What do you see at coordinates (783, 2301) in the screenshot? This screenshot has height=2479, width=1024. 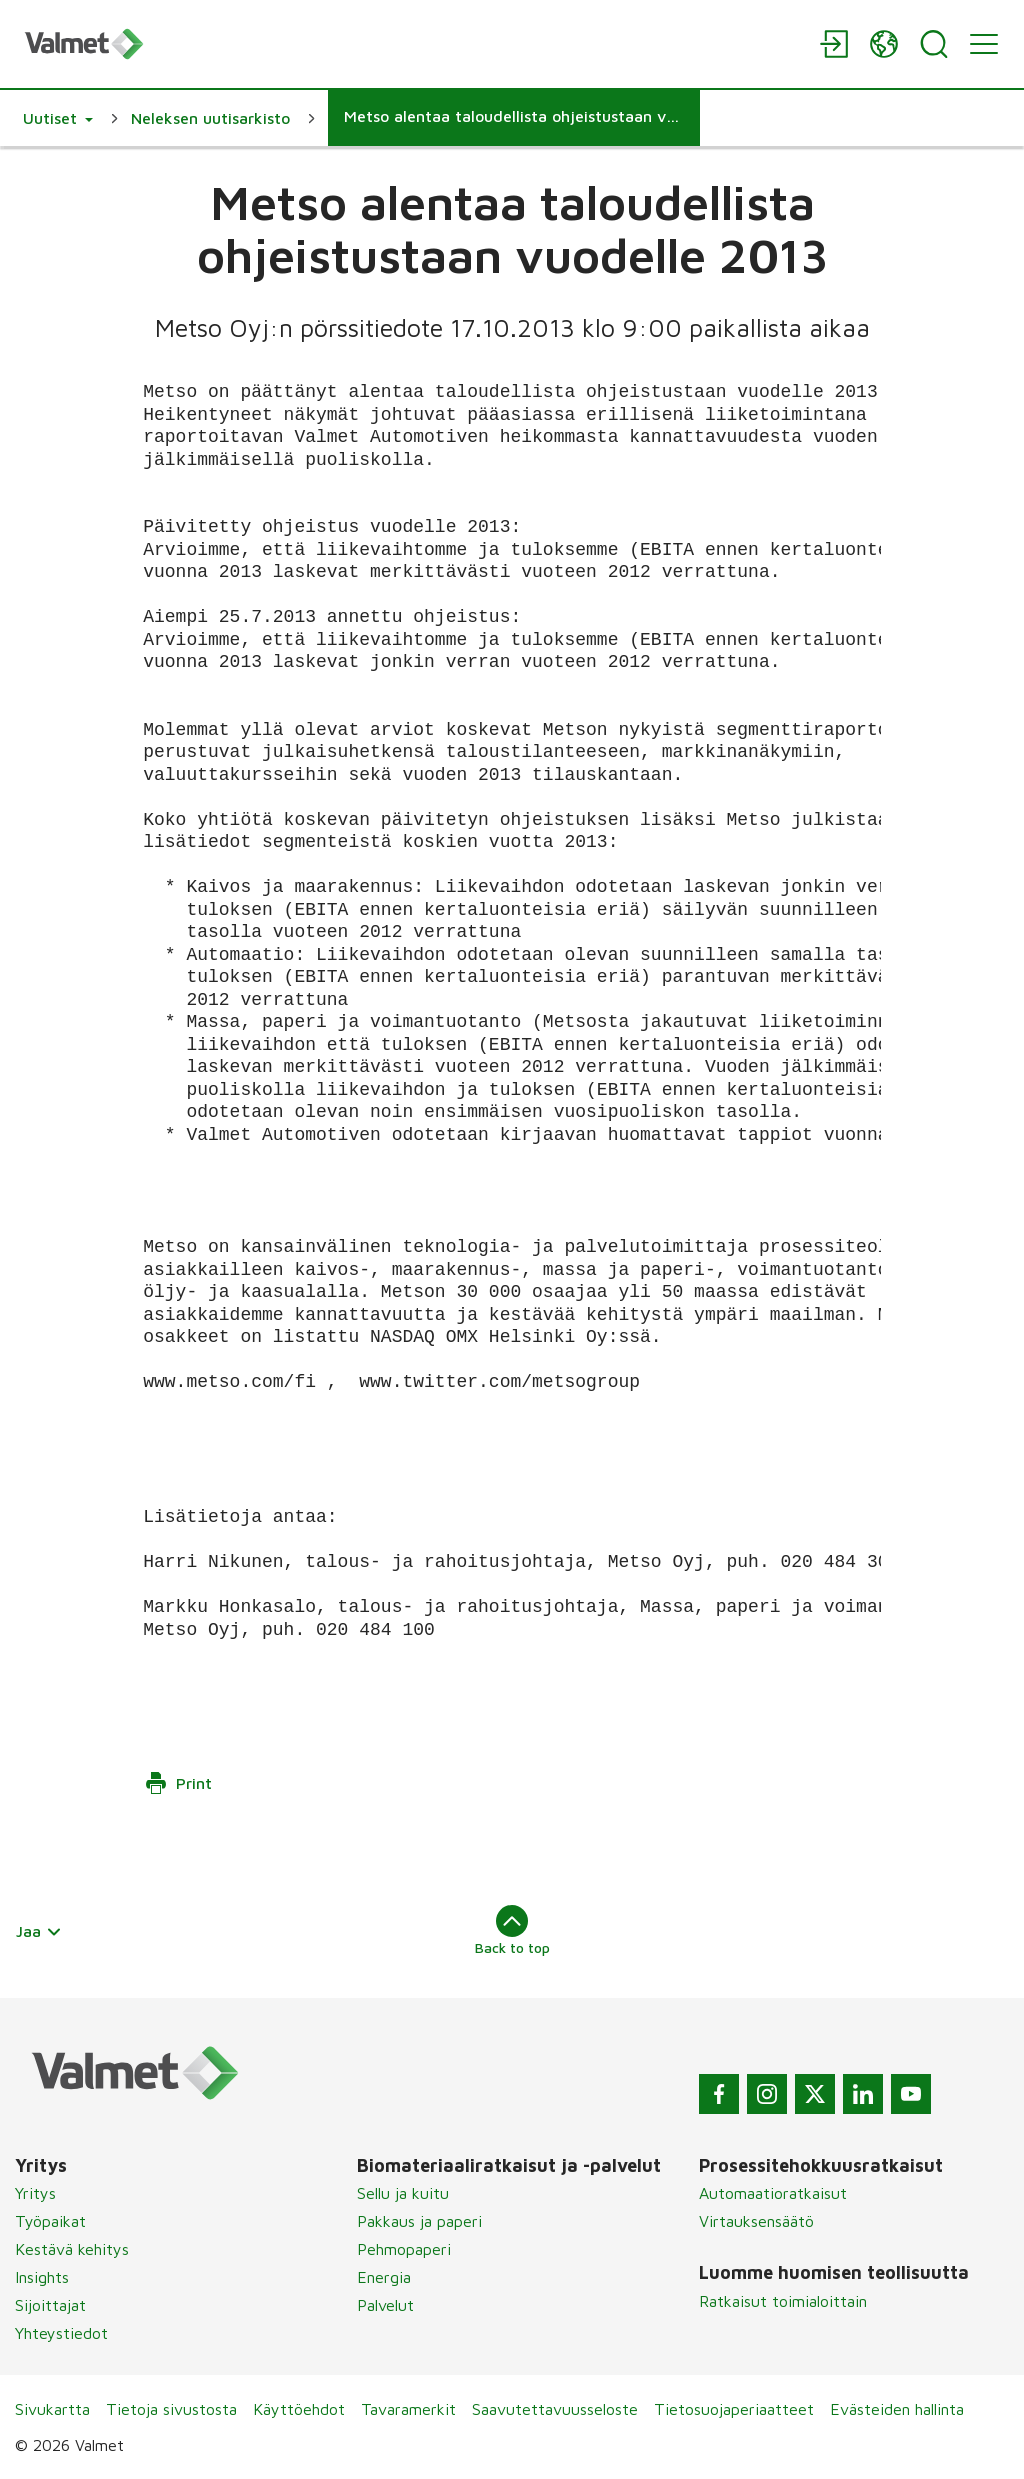 I see `Ratkaisut toimialoittain` at bounding box center [783, 2301].